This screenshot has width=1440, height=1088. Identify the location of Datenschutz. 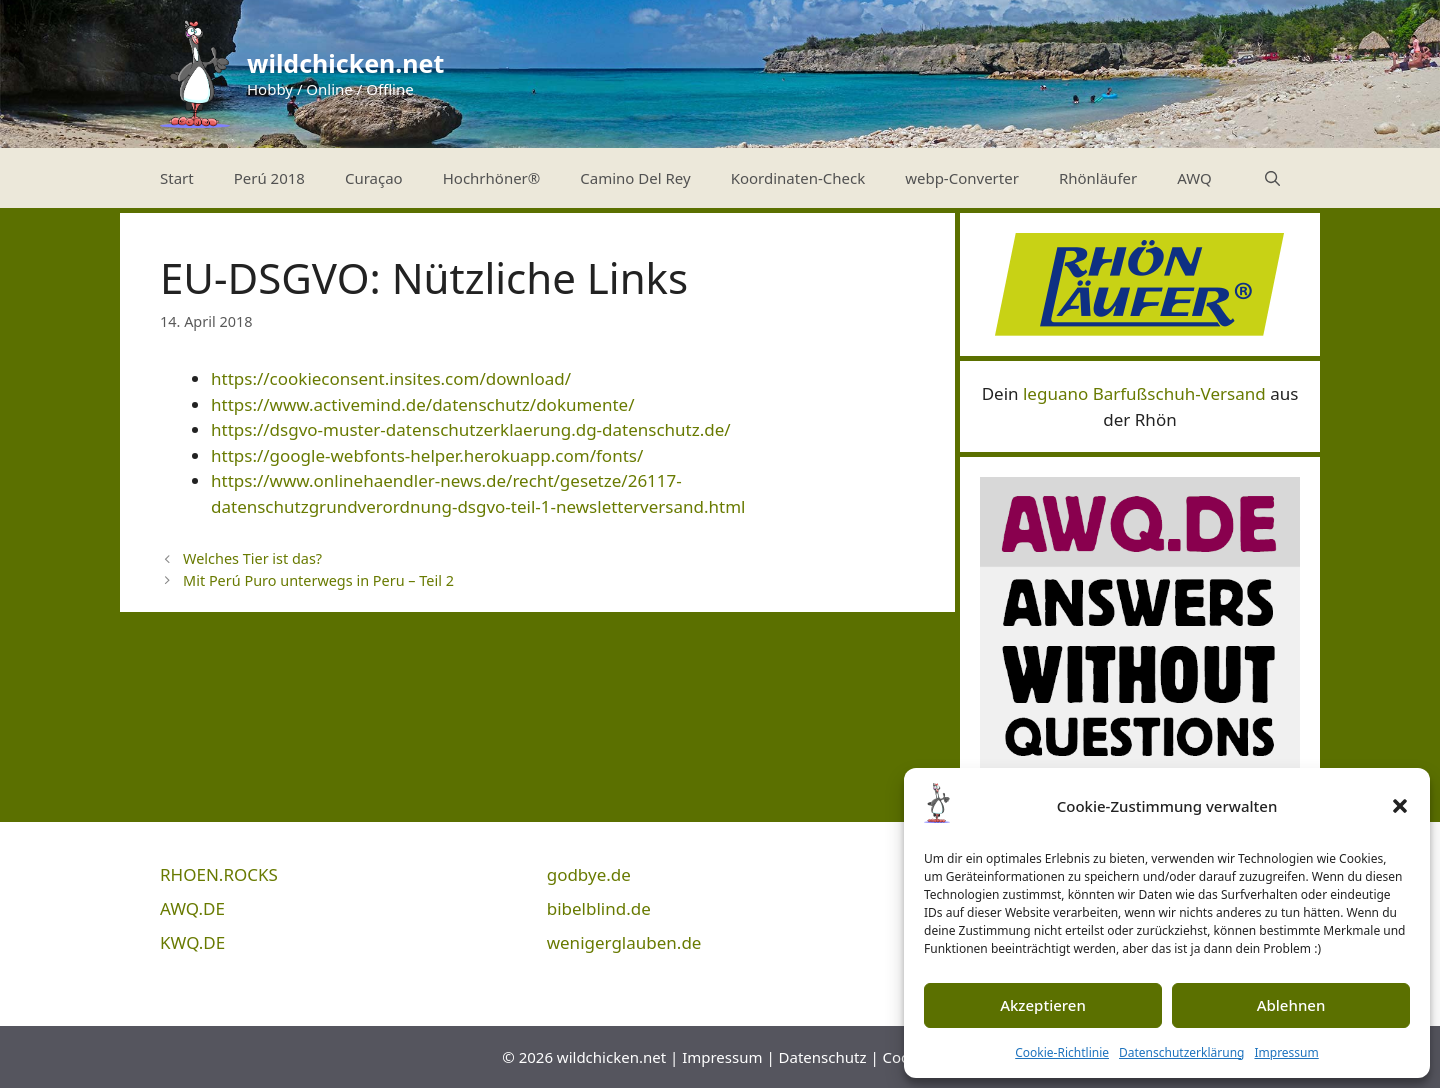
(823, 1057).